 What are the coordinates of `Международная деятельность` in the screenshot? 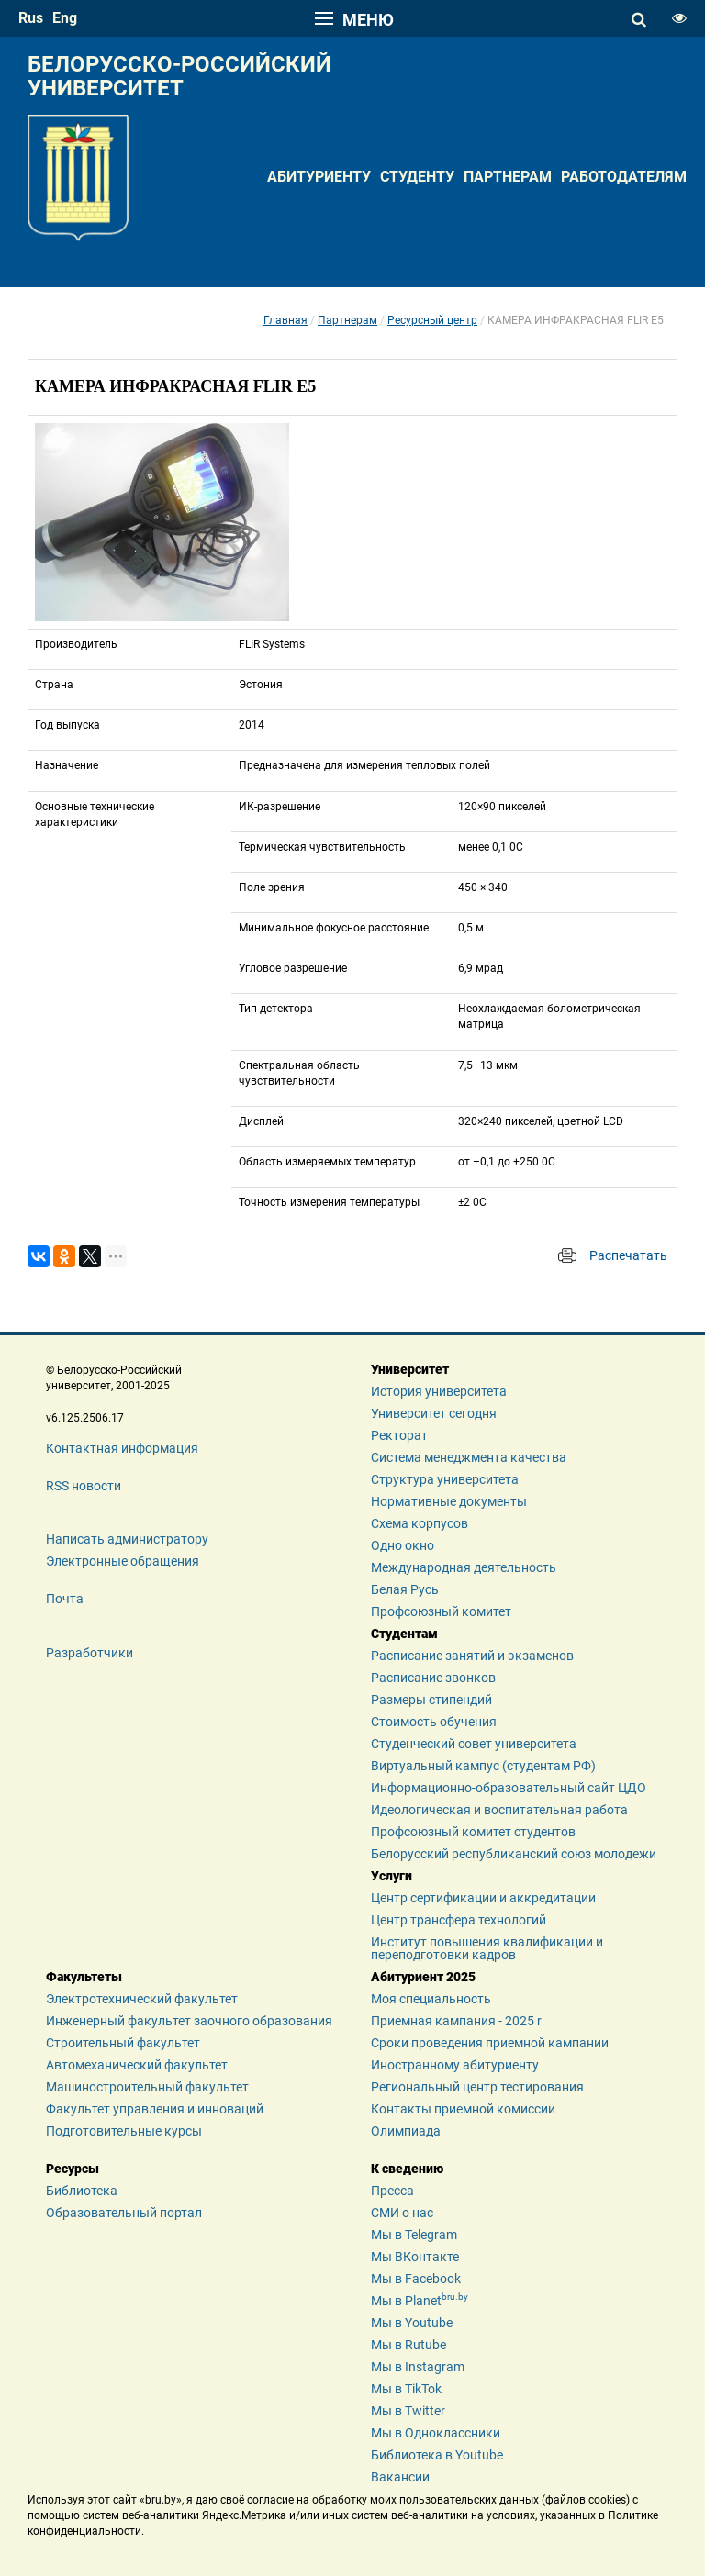 It's located at (463, 1567).